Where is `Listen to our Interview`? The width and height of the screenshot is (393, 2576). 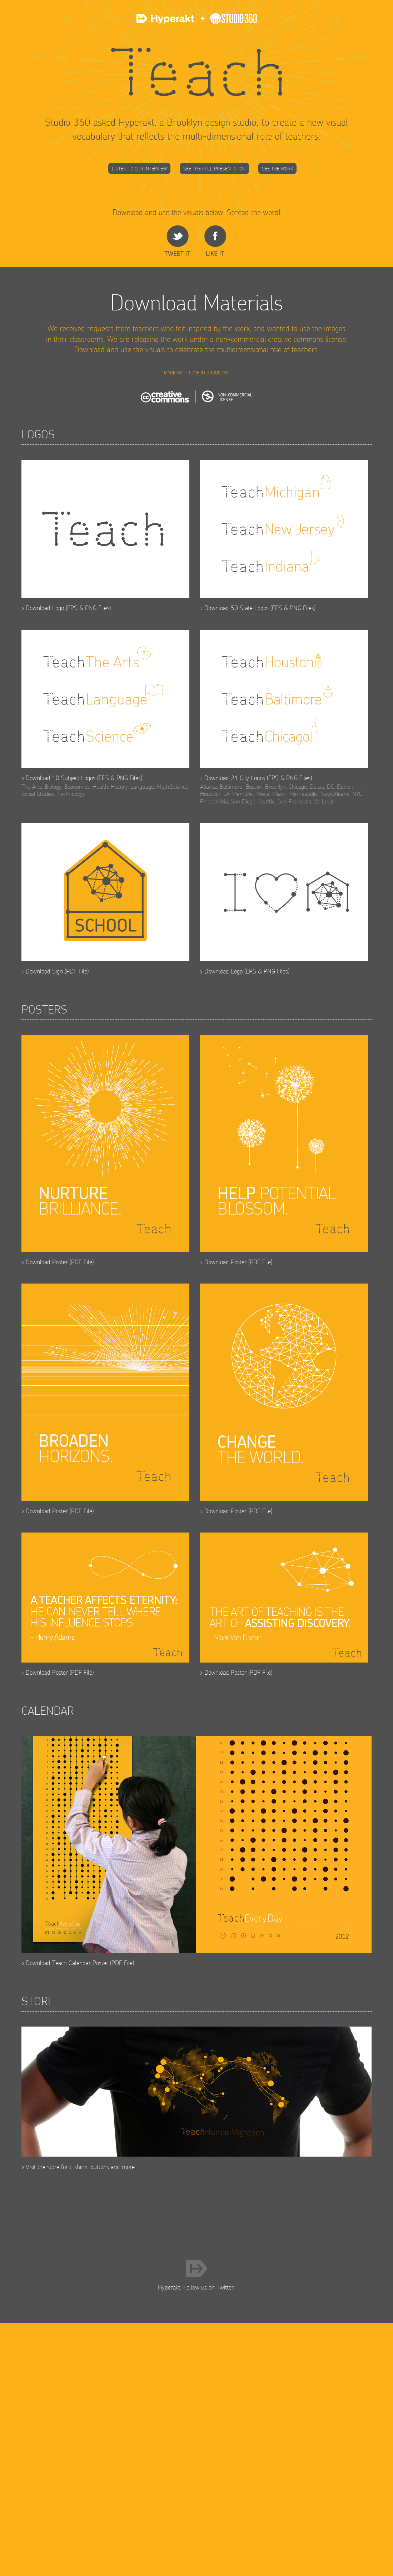 Listen to our Interview is located at coordinates (139, 168).